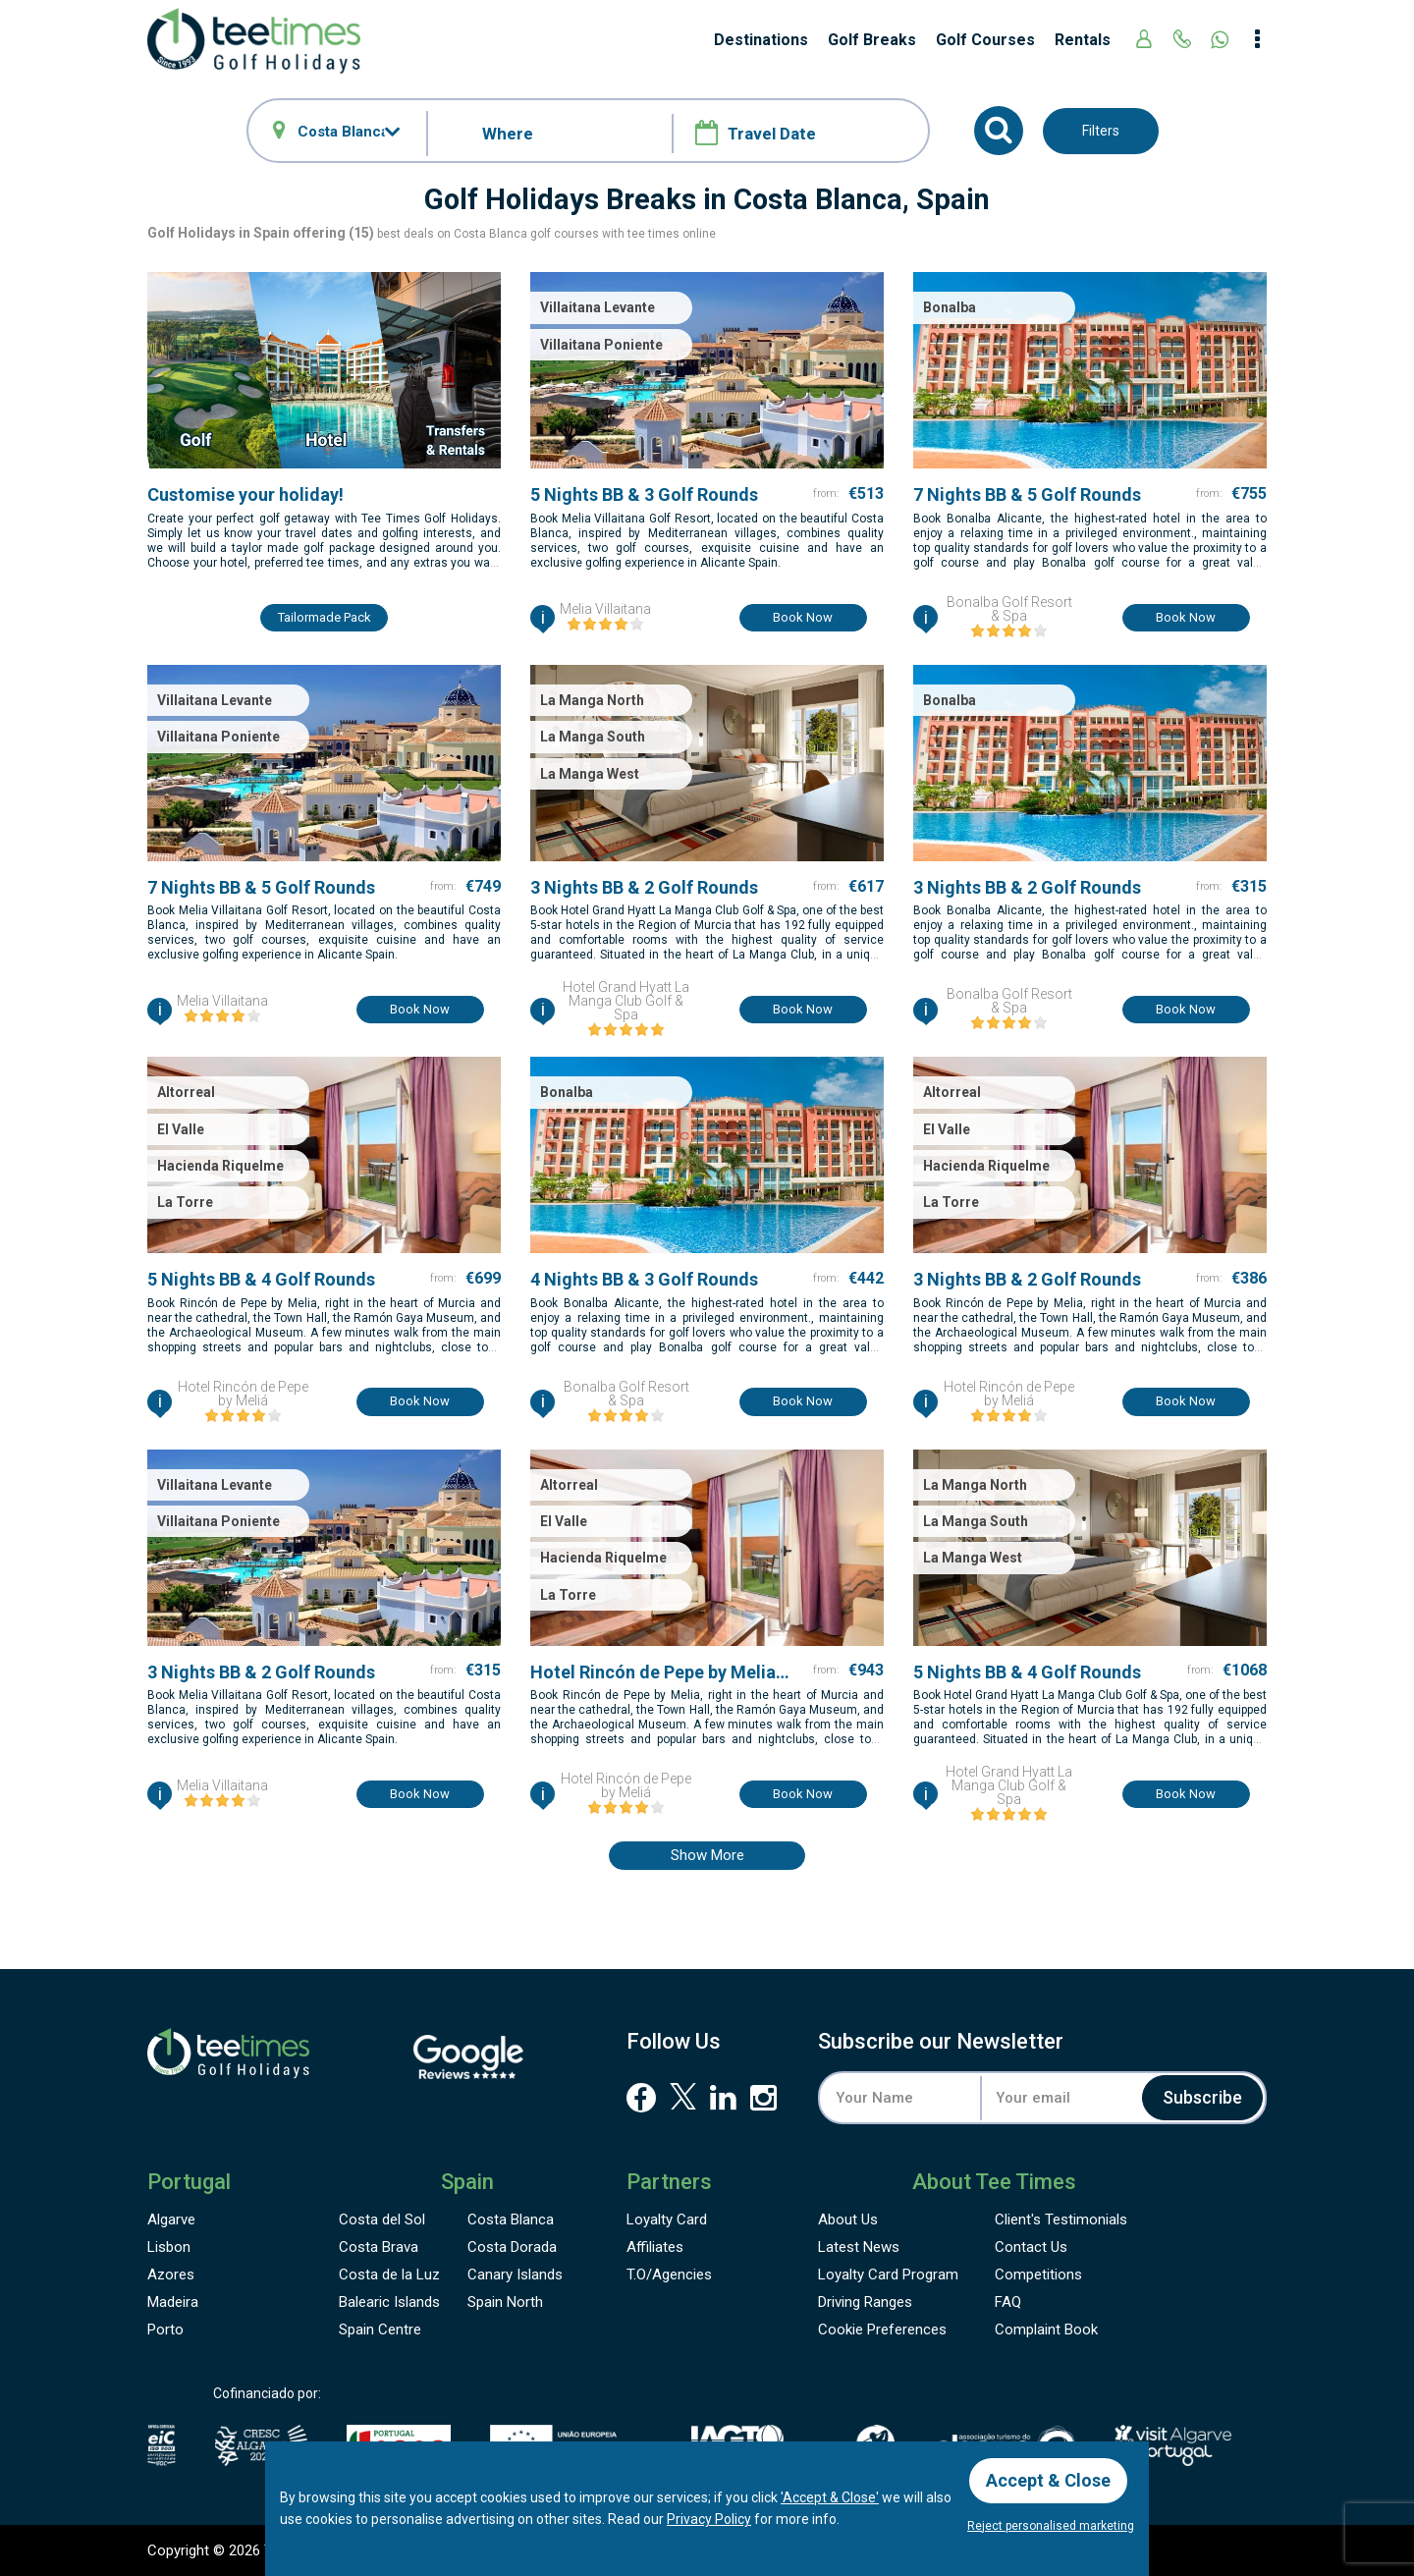 Image resolution: width=1414 pixels, height=2576 pixels. Describe the element at coordinates (1031, 2247) in the screenshot. I see `Contact Us` at that location.